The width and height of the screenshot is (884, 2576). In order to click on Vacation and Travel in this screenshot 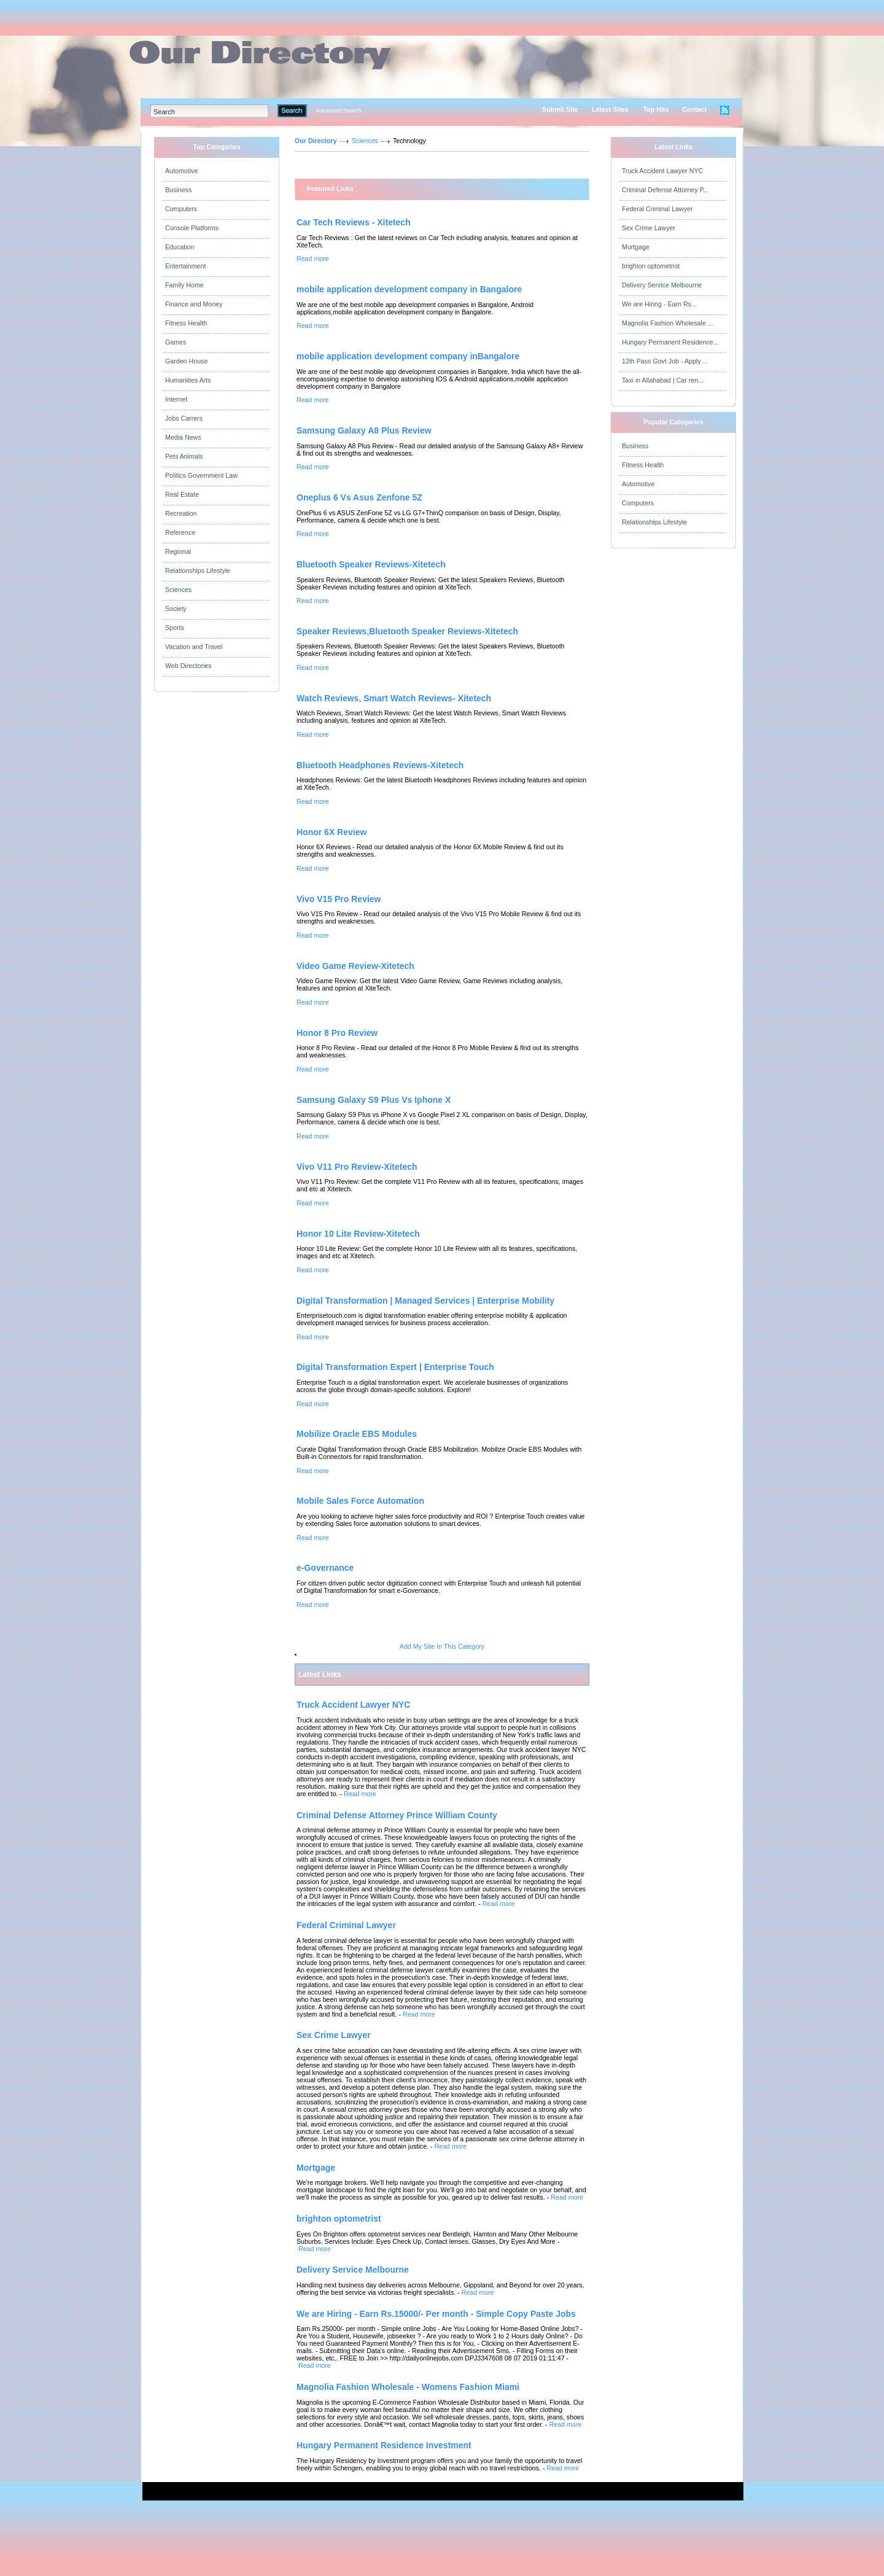, I will do `click(193, 646)`.